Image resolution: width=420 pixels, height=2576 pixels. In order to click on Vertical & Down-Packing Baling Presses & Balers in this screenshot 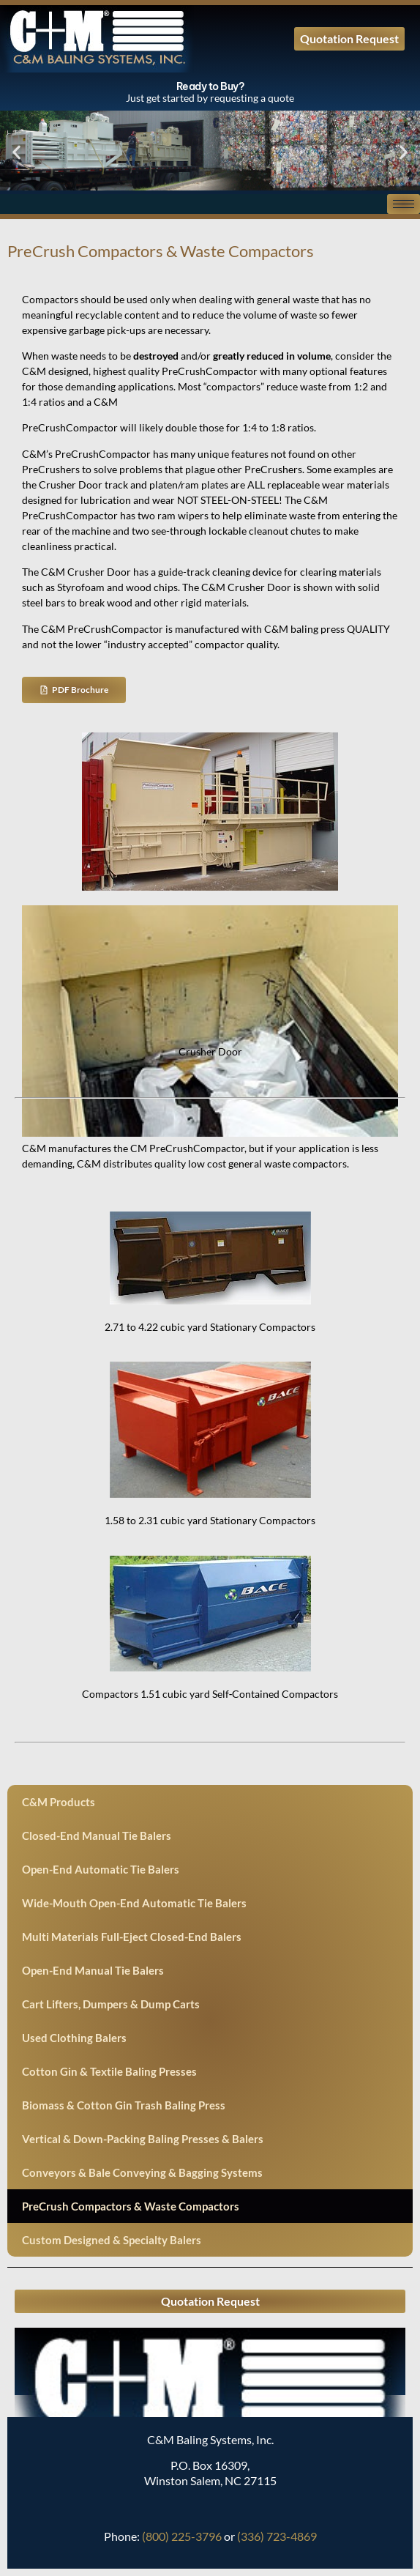, I will do `click(142, 2138)`.